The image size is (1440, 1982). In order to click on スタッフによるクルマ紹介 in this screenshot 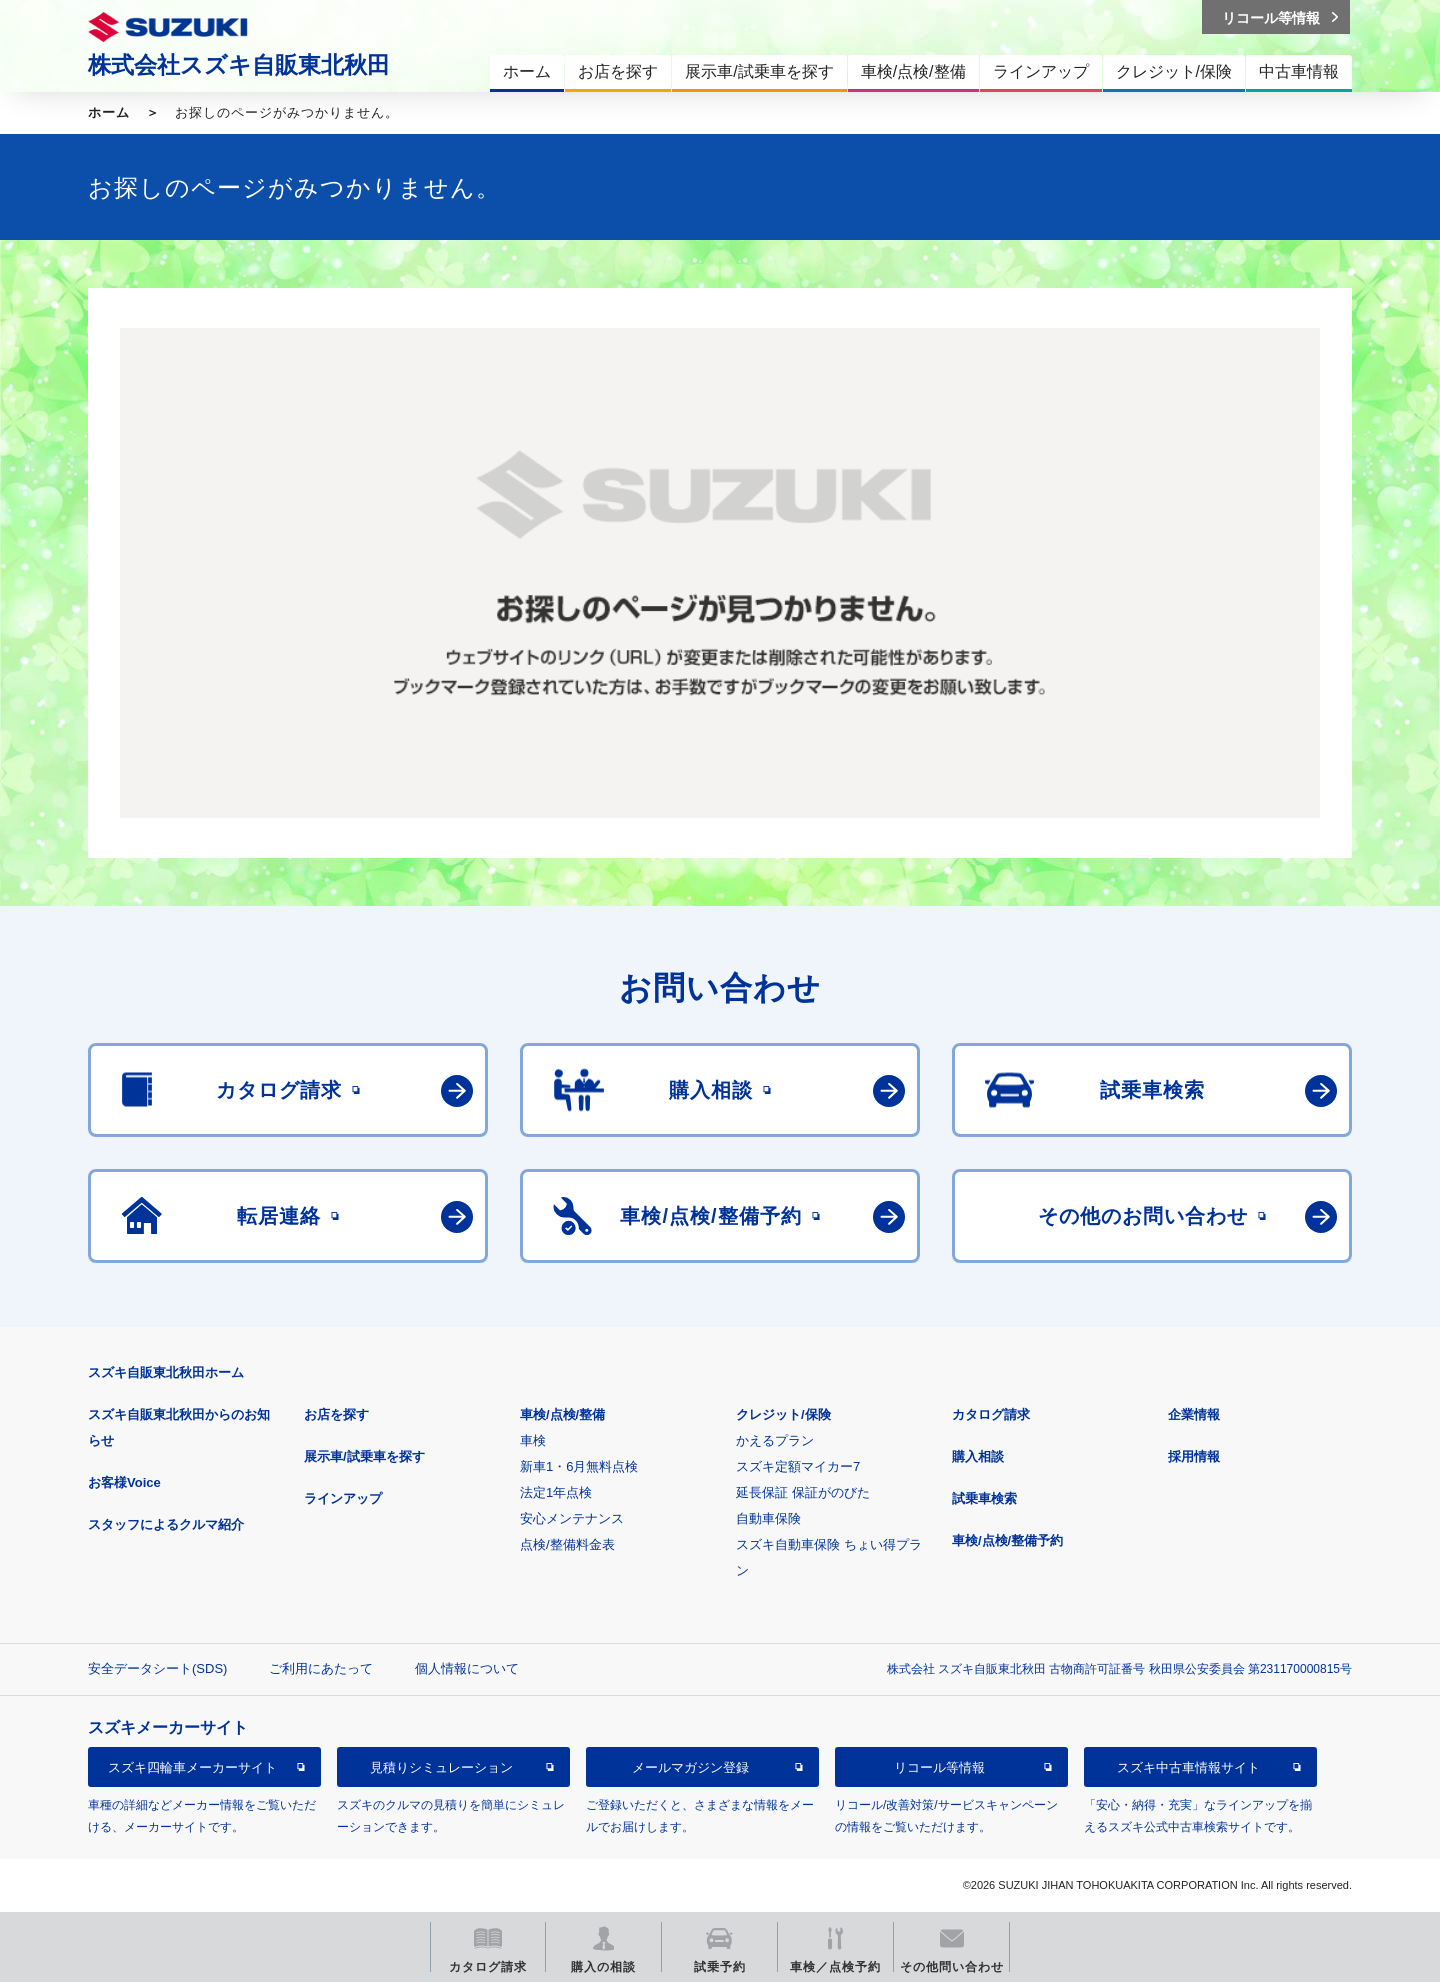, I will do `click(166, 1524)`.